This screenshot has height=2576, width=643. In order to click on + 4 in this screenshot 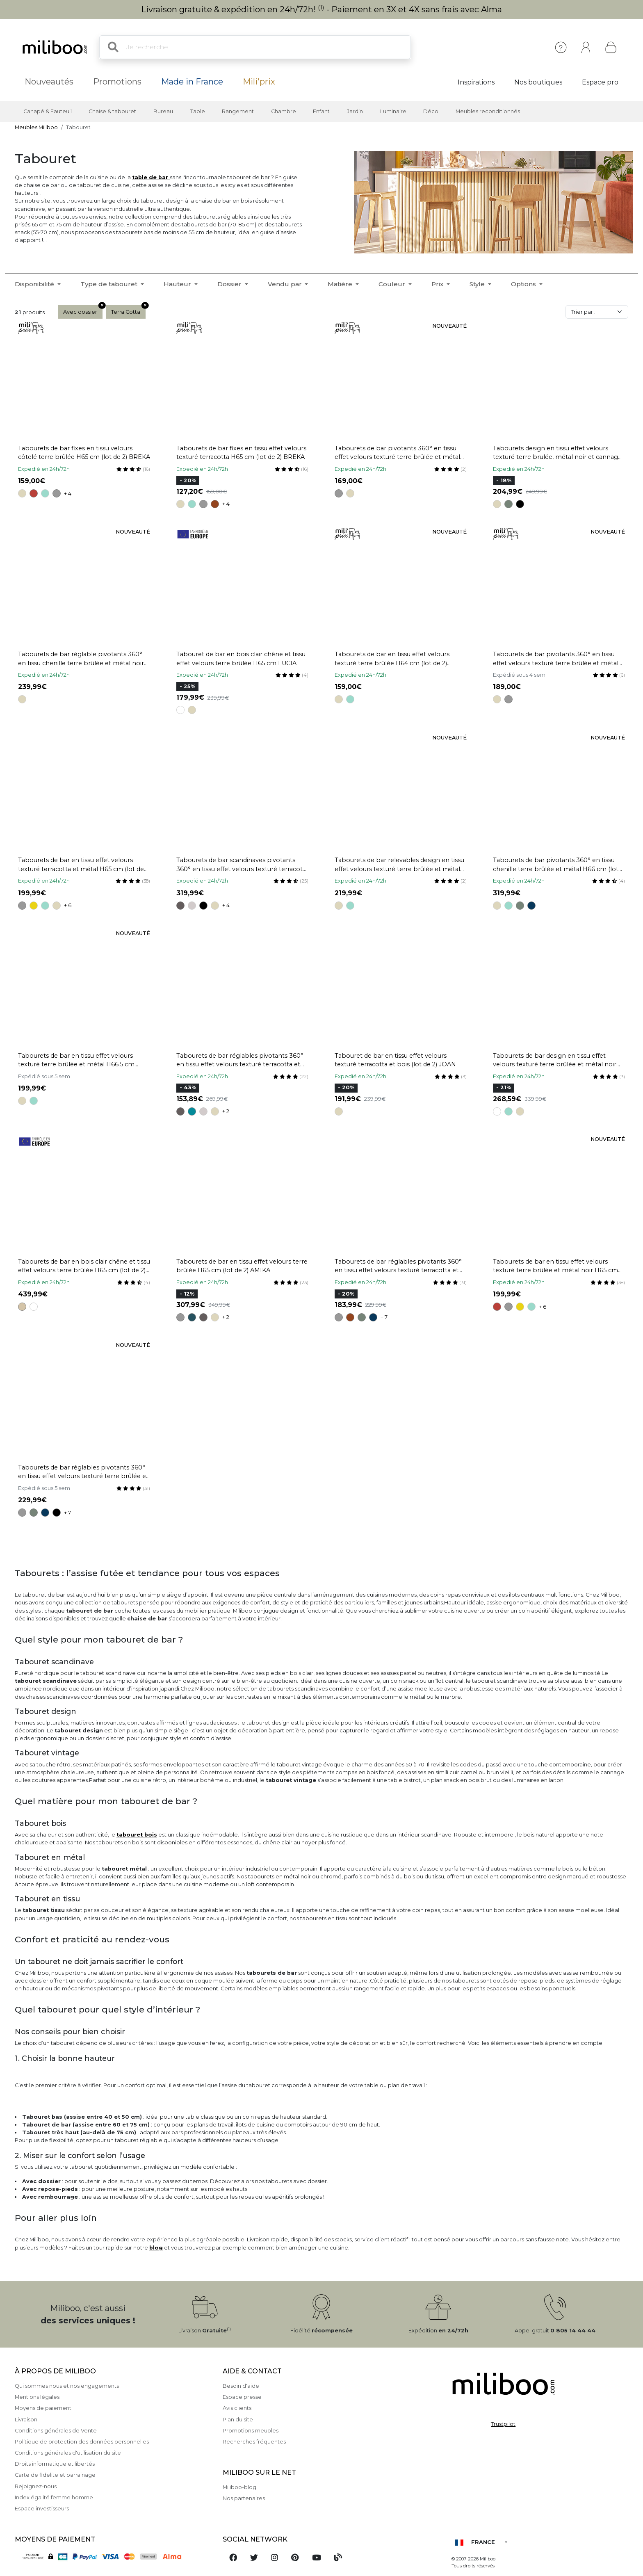, I will do `click(67, 494)`.